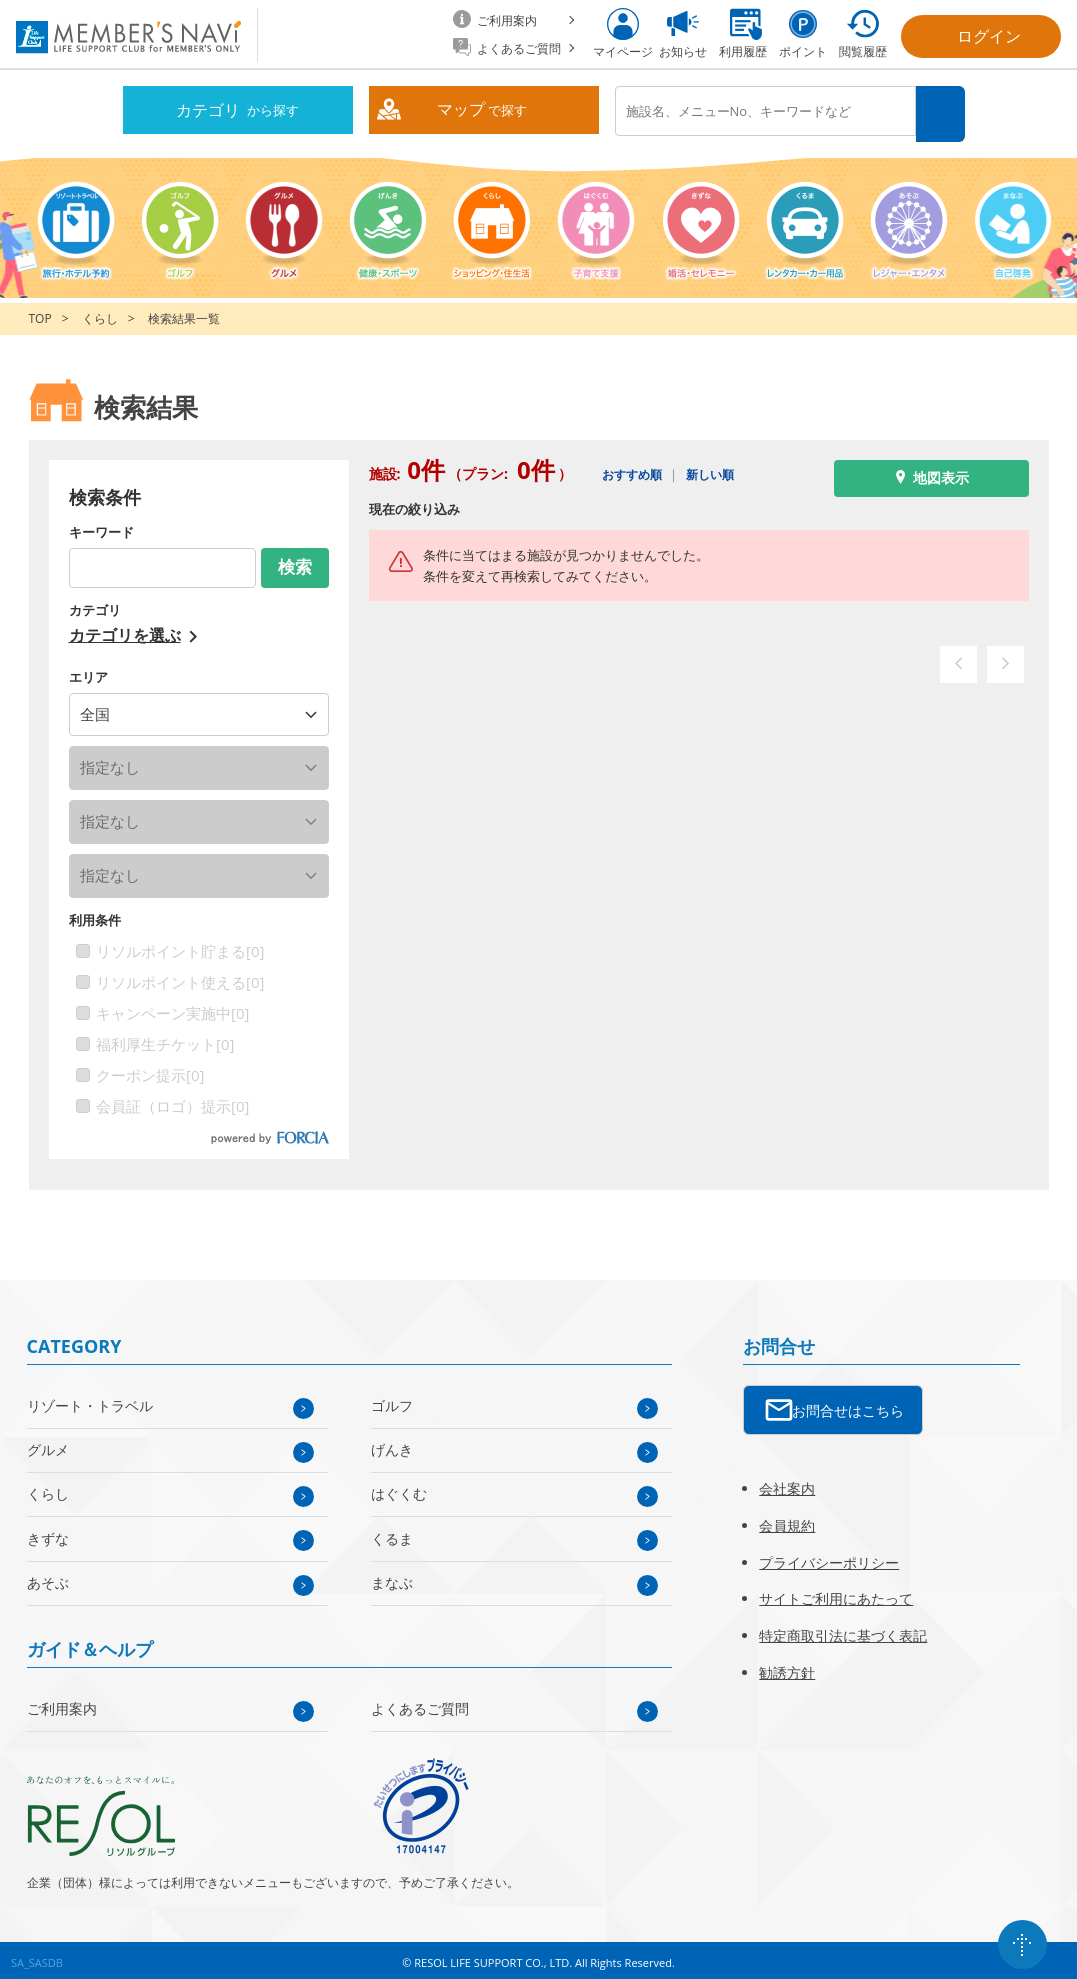 This screenshot has width=1077, height=1979. Describe the element at coordinates (843, 1630) in the screenshot. I see `特定商取引法に基づく表記` at that location.